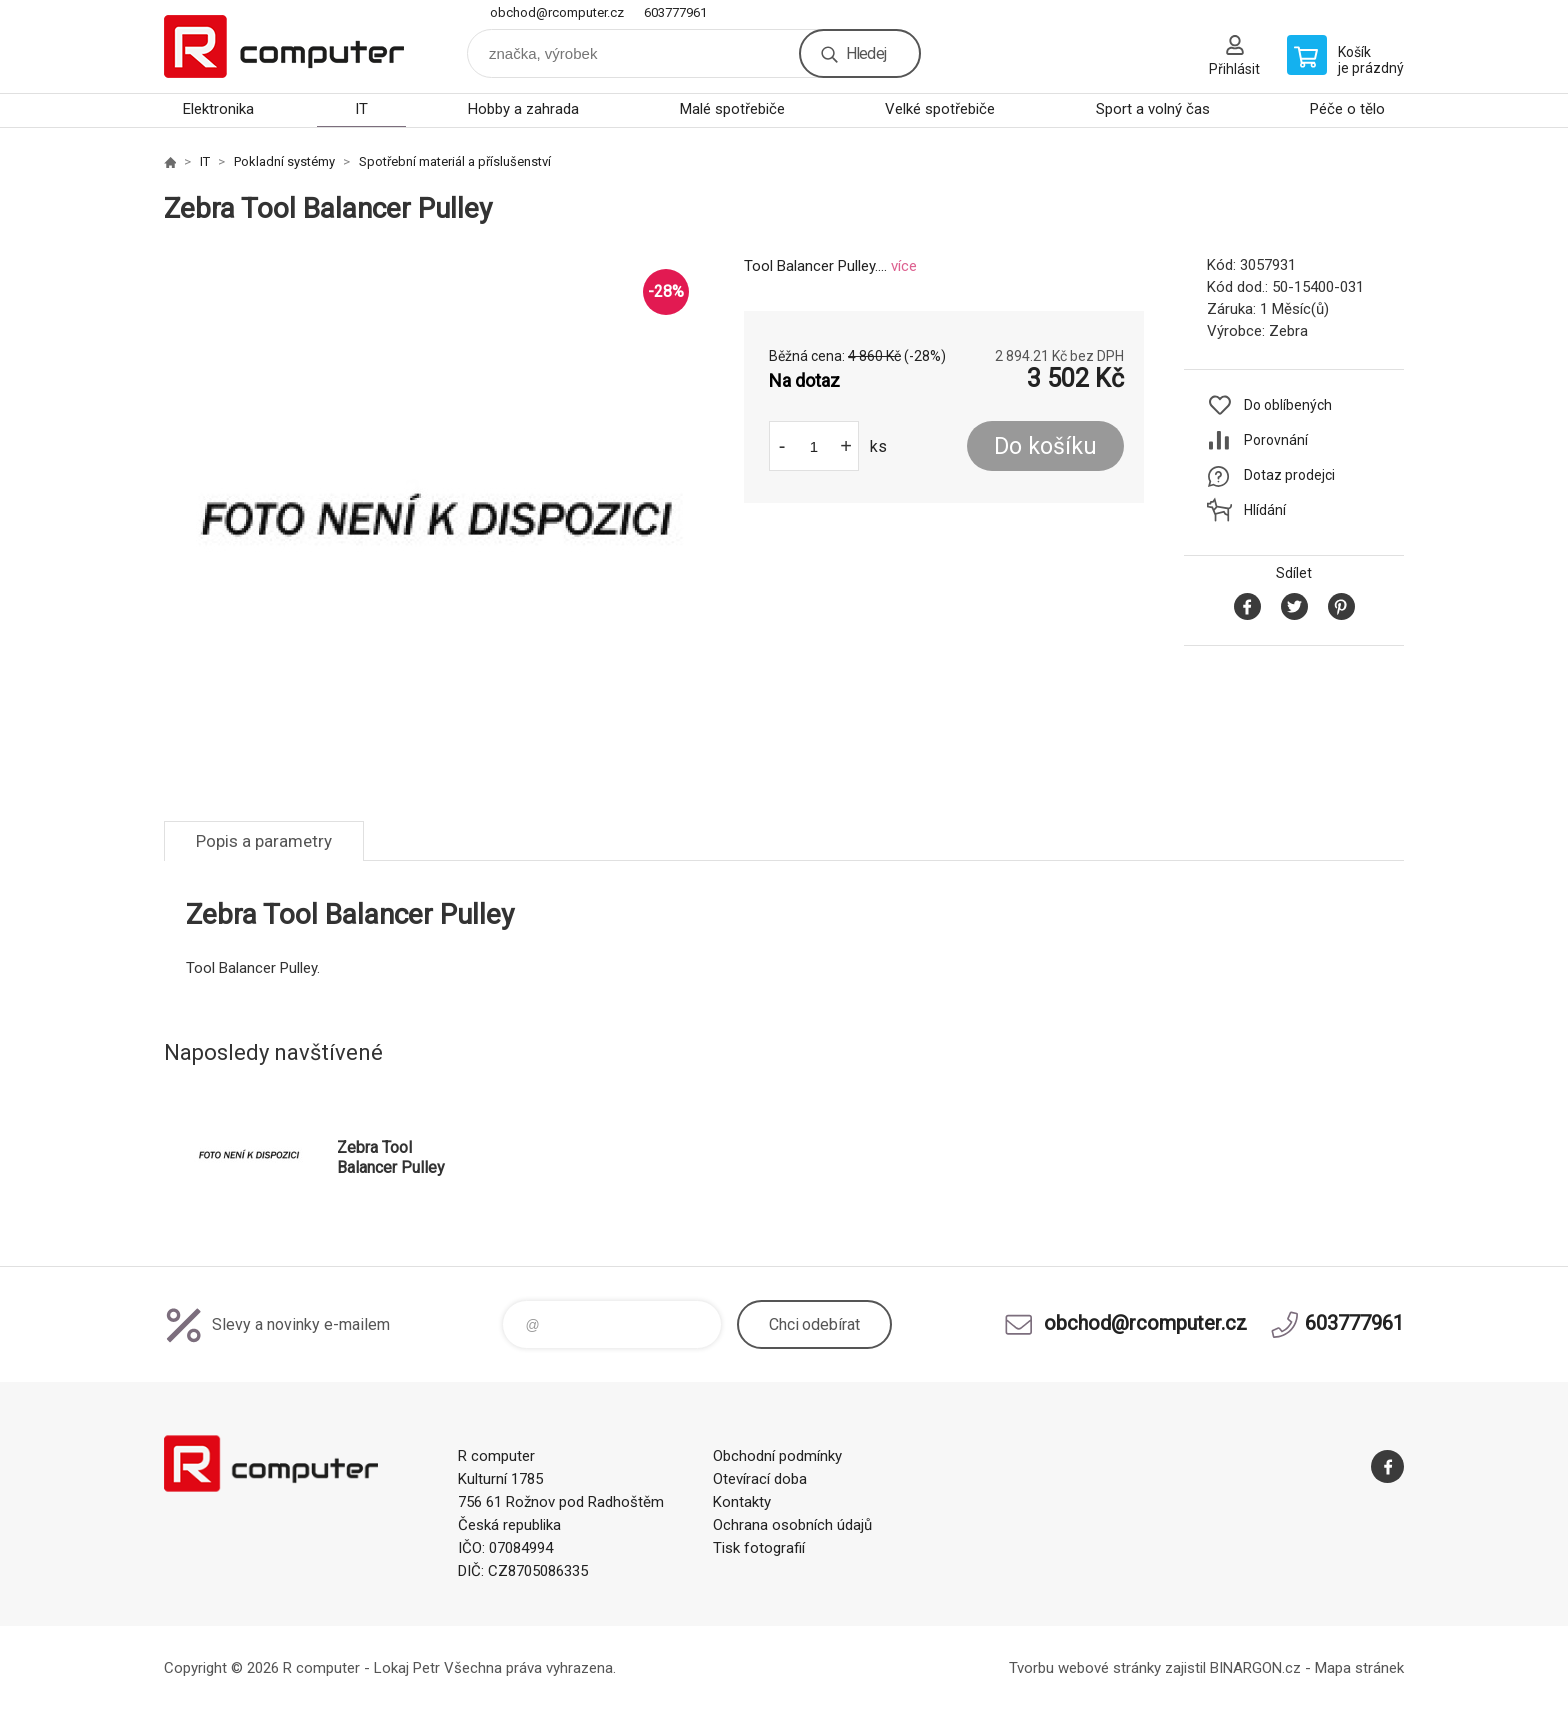  I want to click on obchod@rcomputer.cz, so click(557, 12).